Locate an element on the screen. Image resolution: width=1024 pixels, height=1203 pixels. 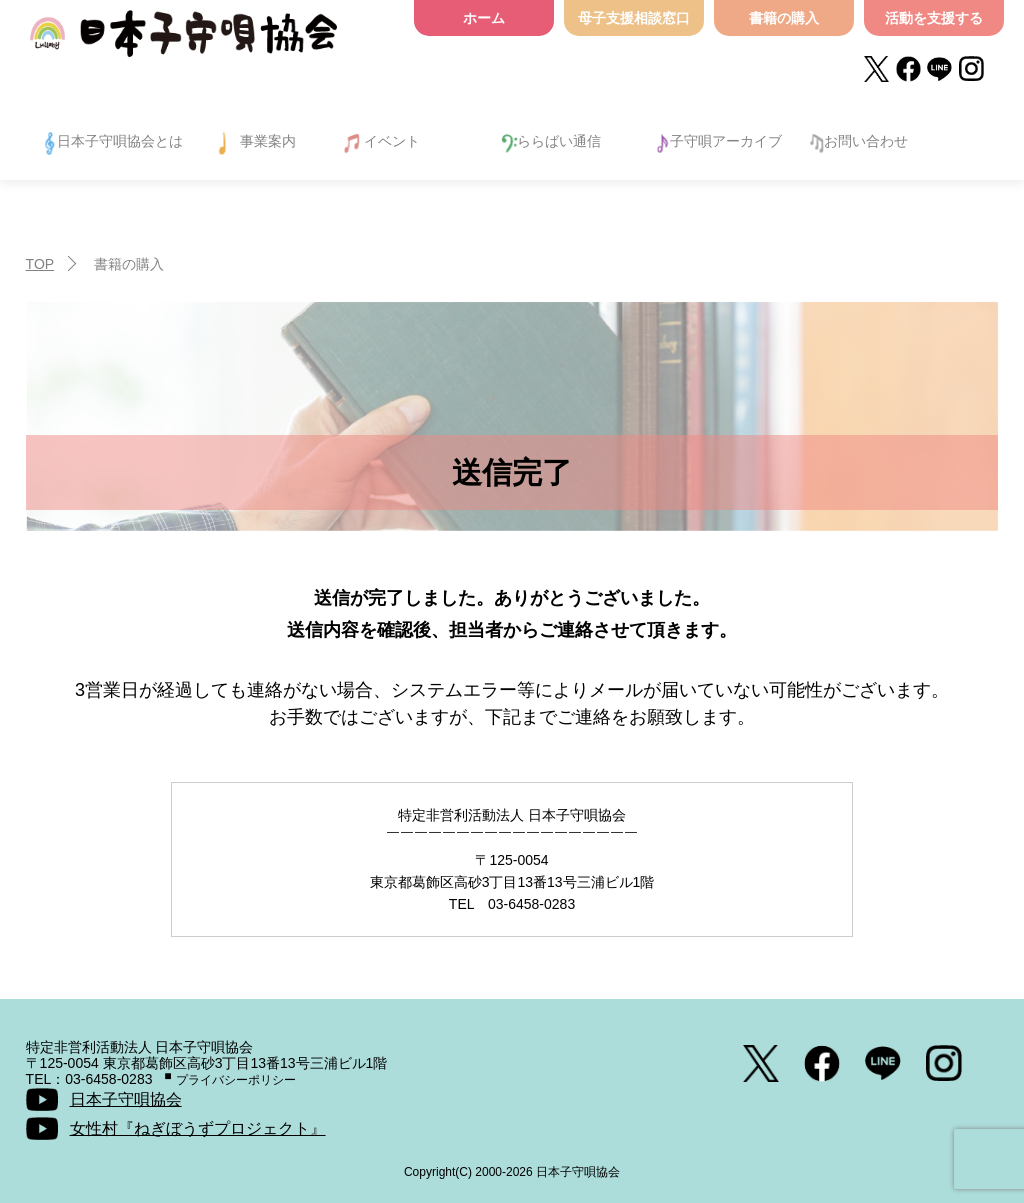
ららばい通信 is located at coordinates (559, 141).